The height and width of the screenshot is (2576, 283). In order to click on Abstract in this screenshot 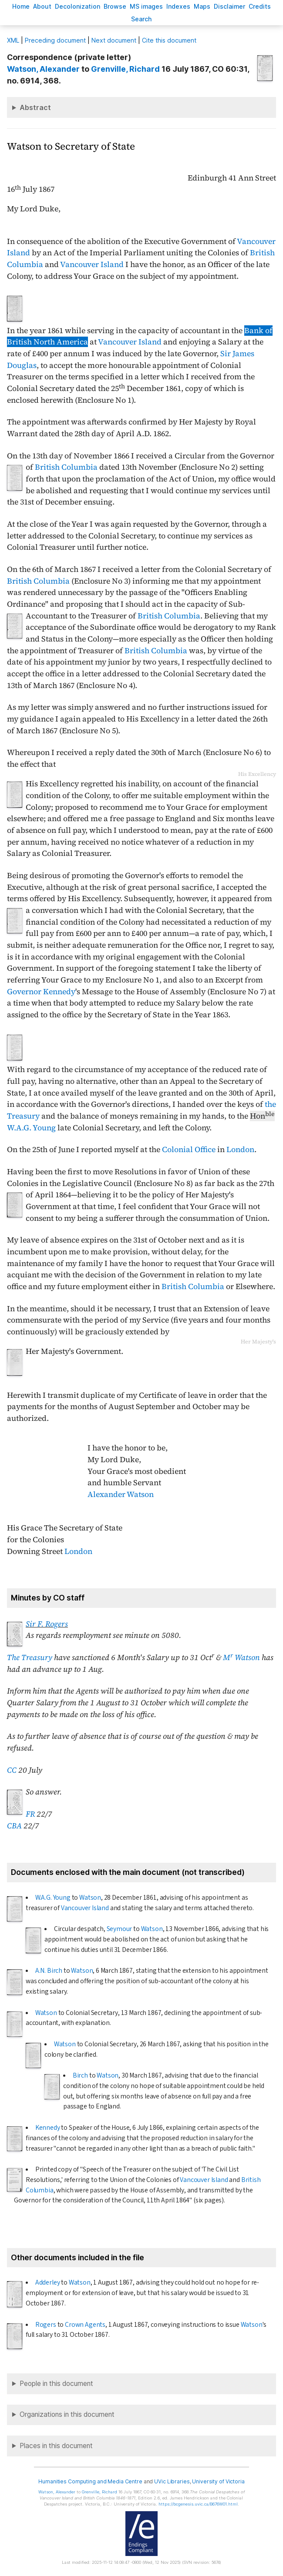, I will do `click(35, 107)`.